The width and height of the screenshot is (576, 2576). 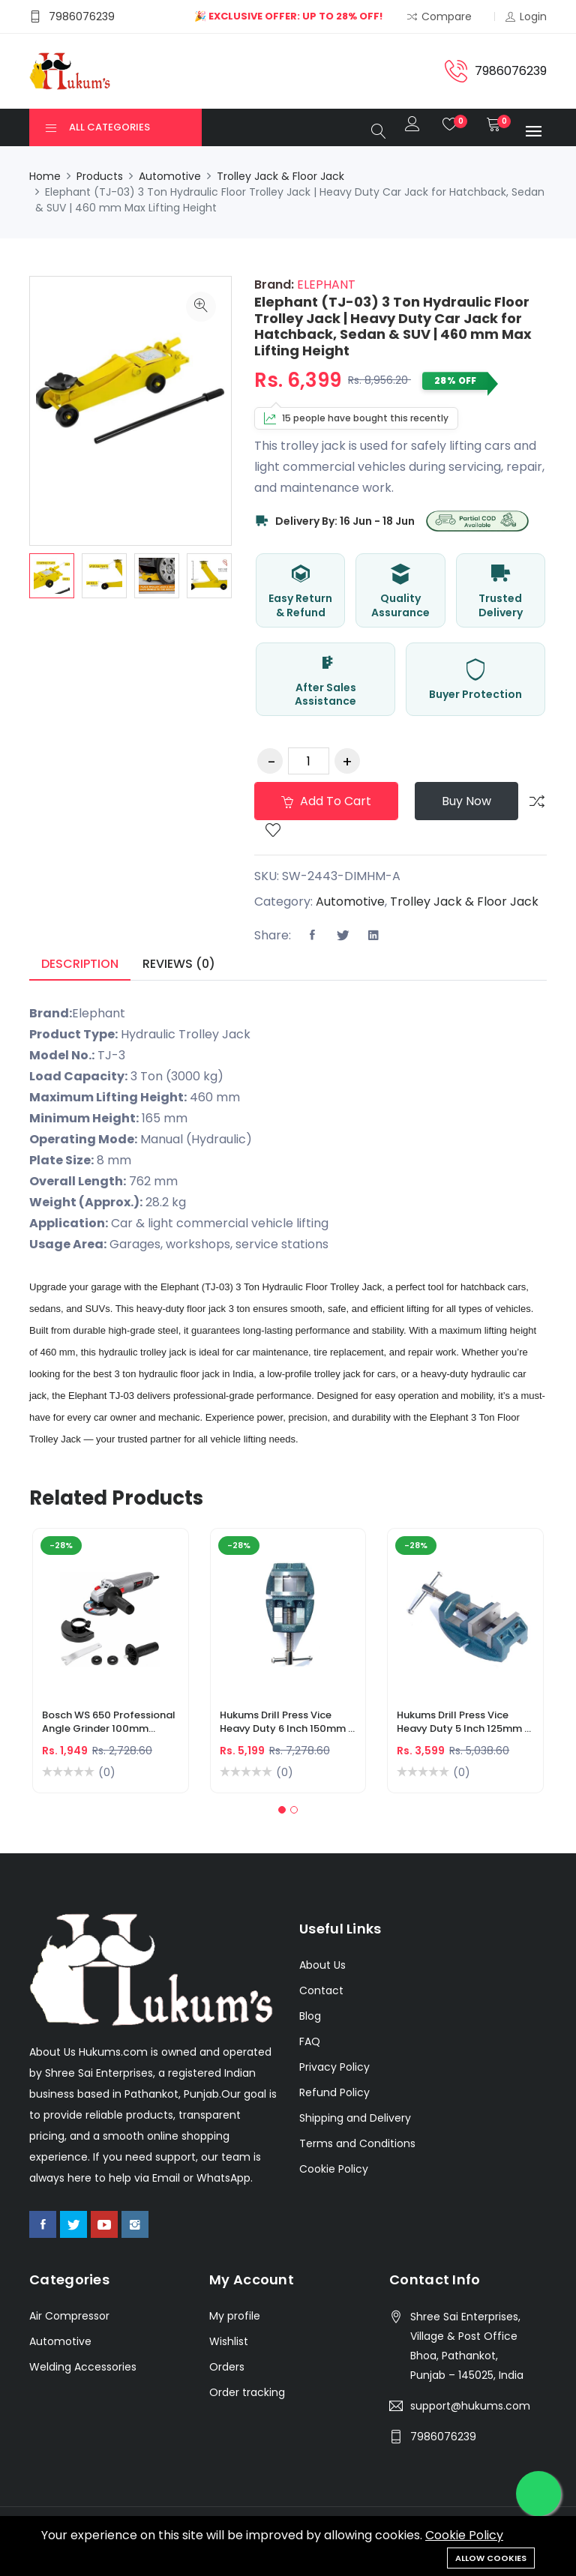 I want to click on Buy Now, so click(x=466, y=801).